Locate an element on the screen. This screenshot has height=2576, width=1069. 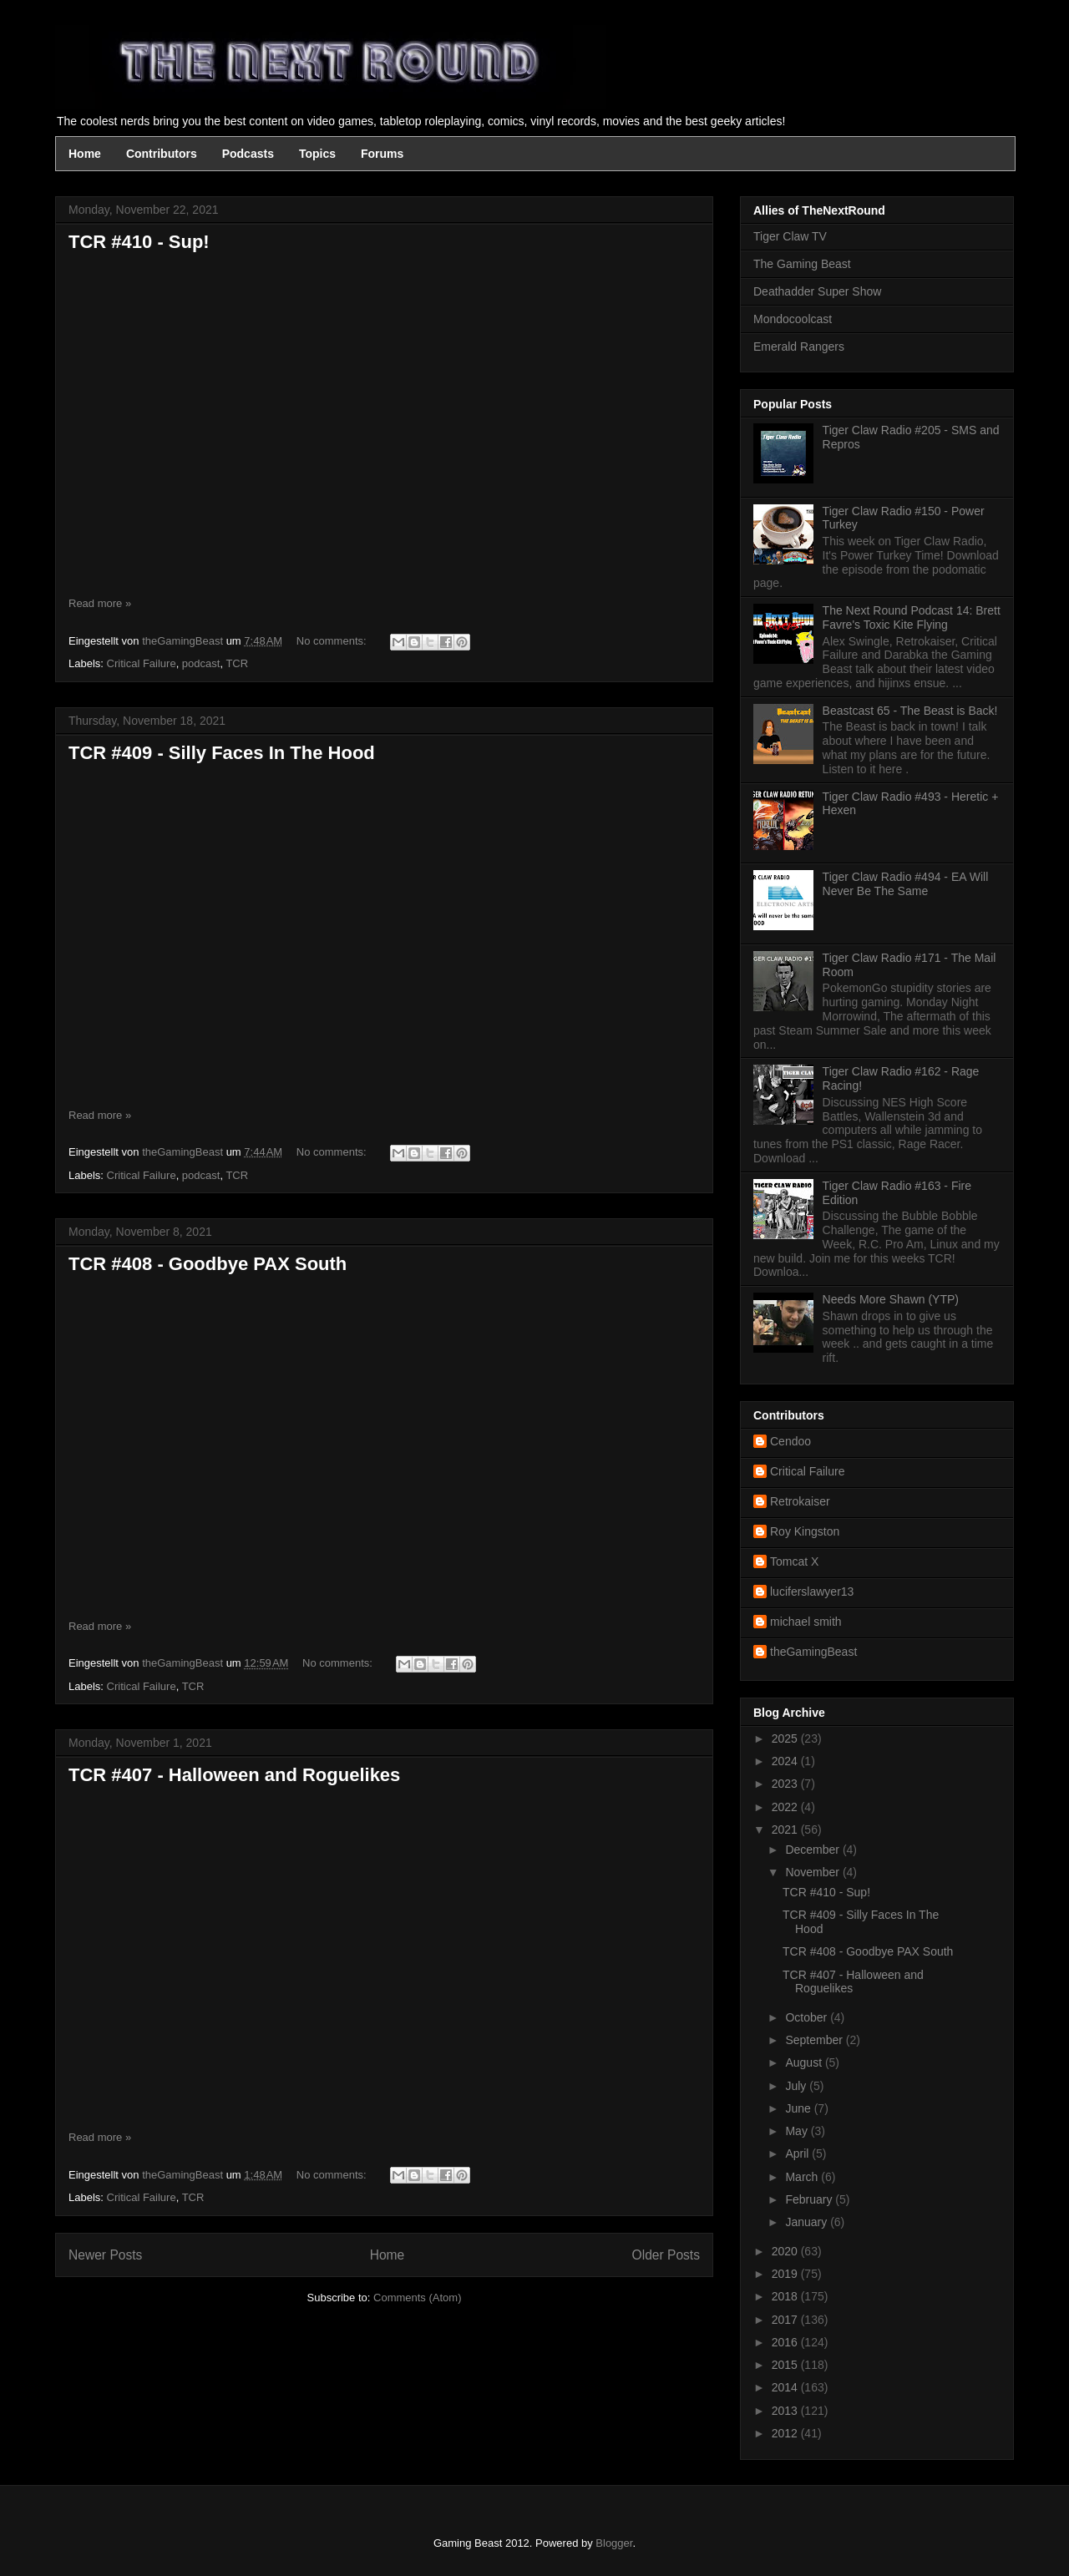
Critical Failure is located at coordinates (141, 663).